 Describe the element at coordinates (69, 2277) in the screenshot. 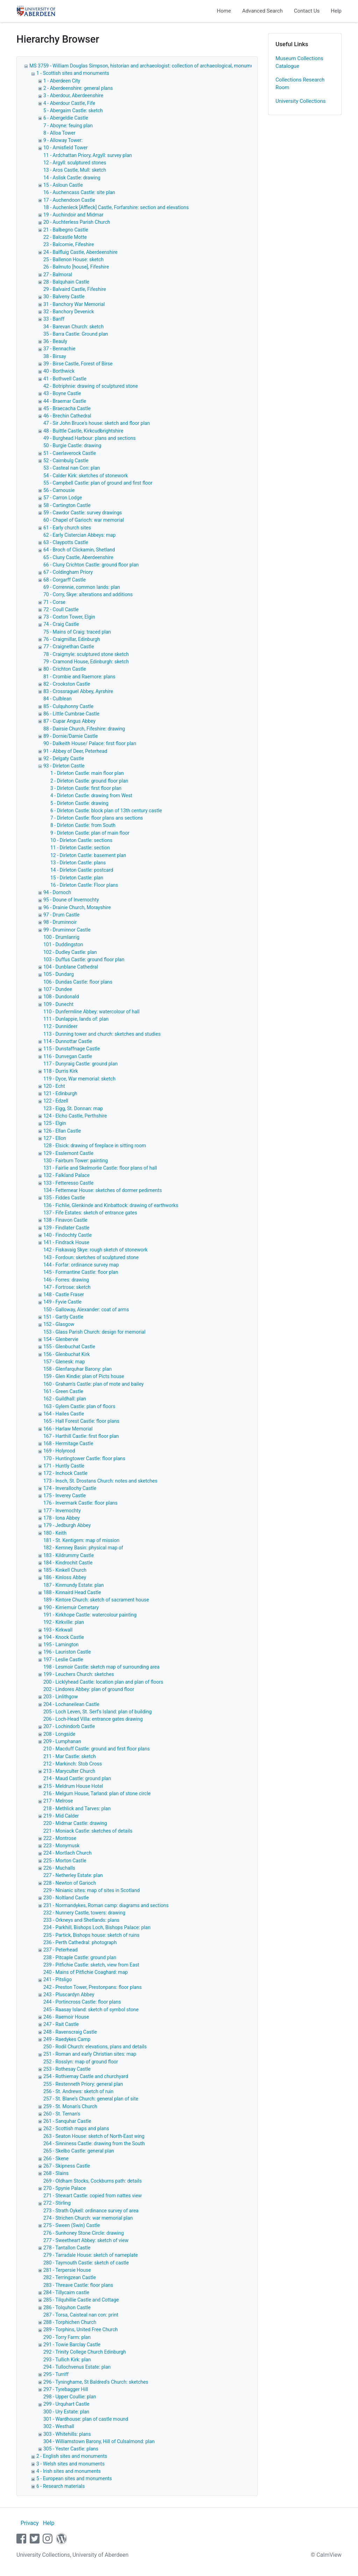

I see `282 - Terringzean Castle` at that location.